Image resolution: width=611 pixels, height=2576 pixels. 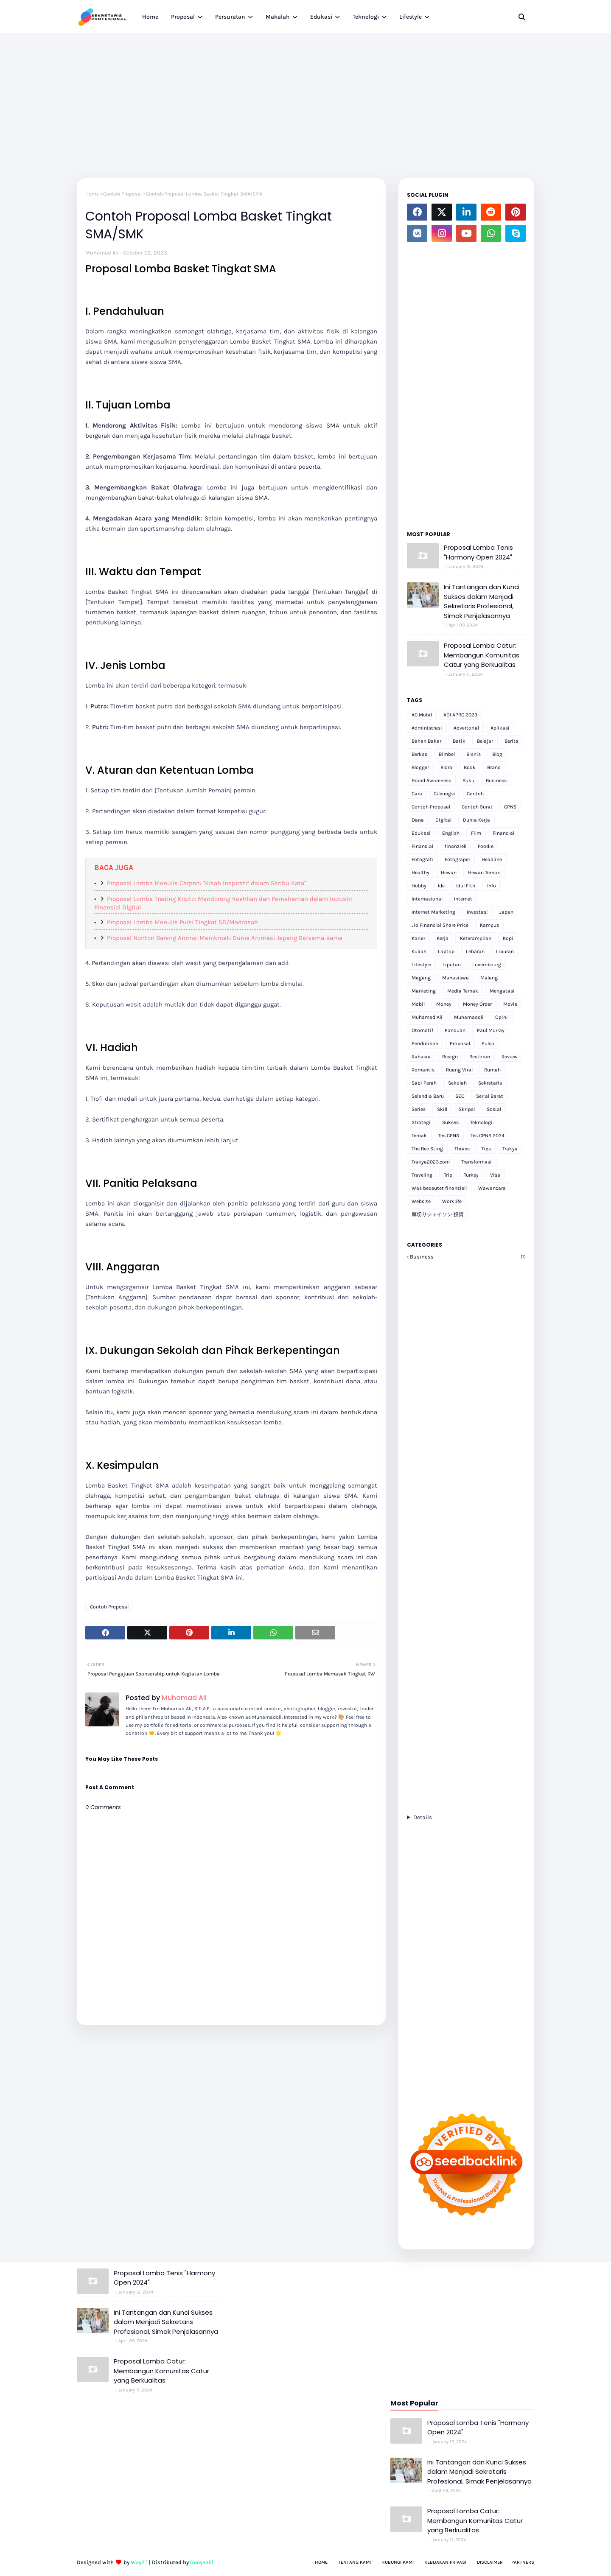 I want to click on Series, so click(x=419, y=1109).